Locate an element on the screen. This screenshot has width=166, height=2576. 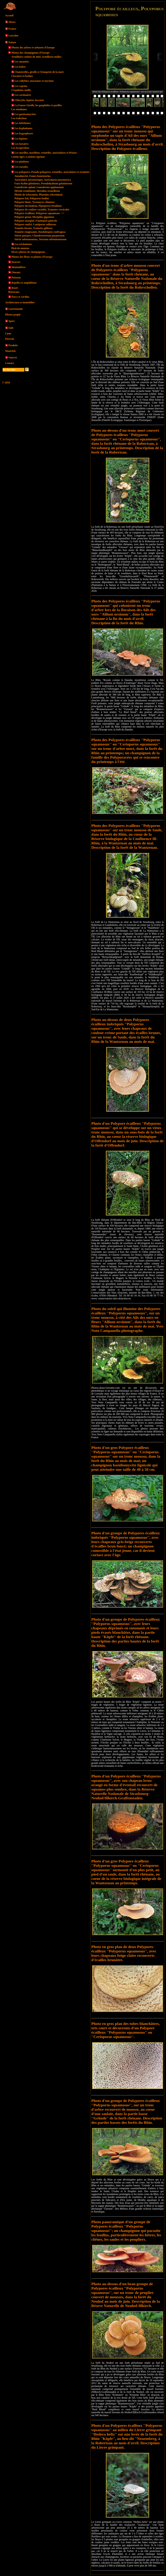
Les entolomes is located at coordinates (19, 109).